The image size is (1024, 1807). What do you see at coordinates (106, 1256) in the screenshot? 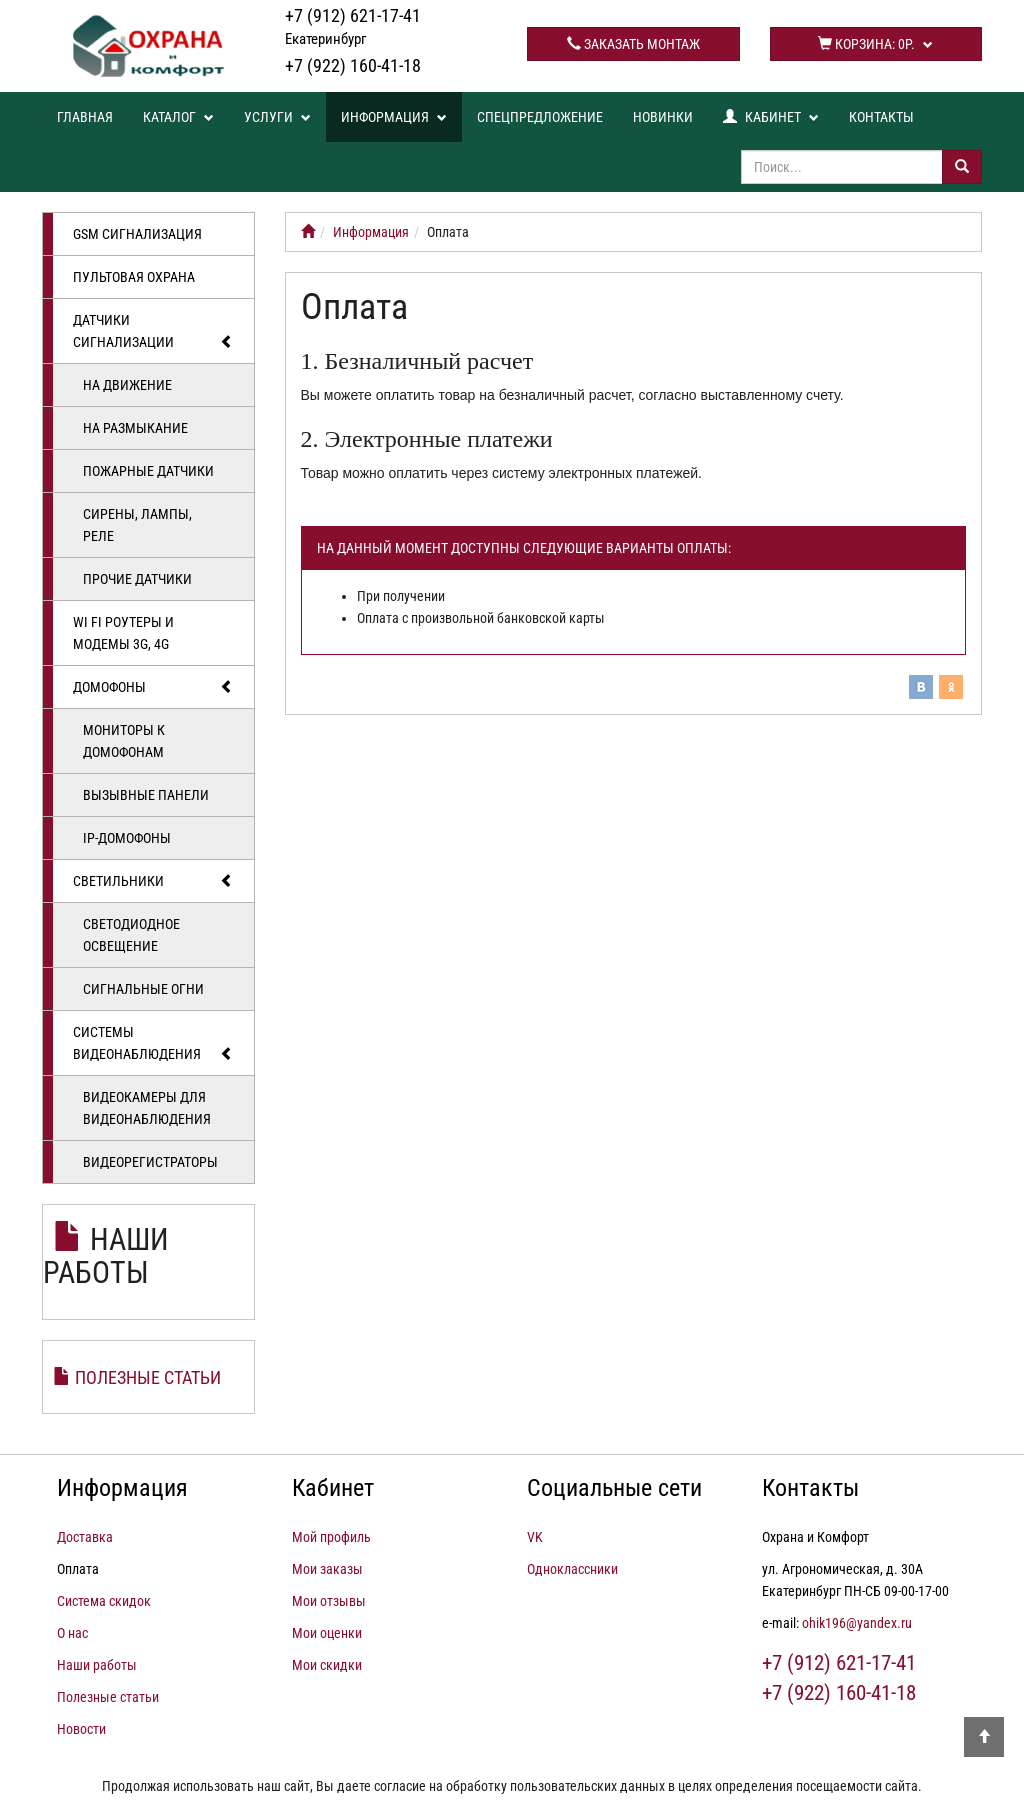
I see `Наши работы` at bounding box center [106, 1256].